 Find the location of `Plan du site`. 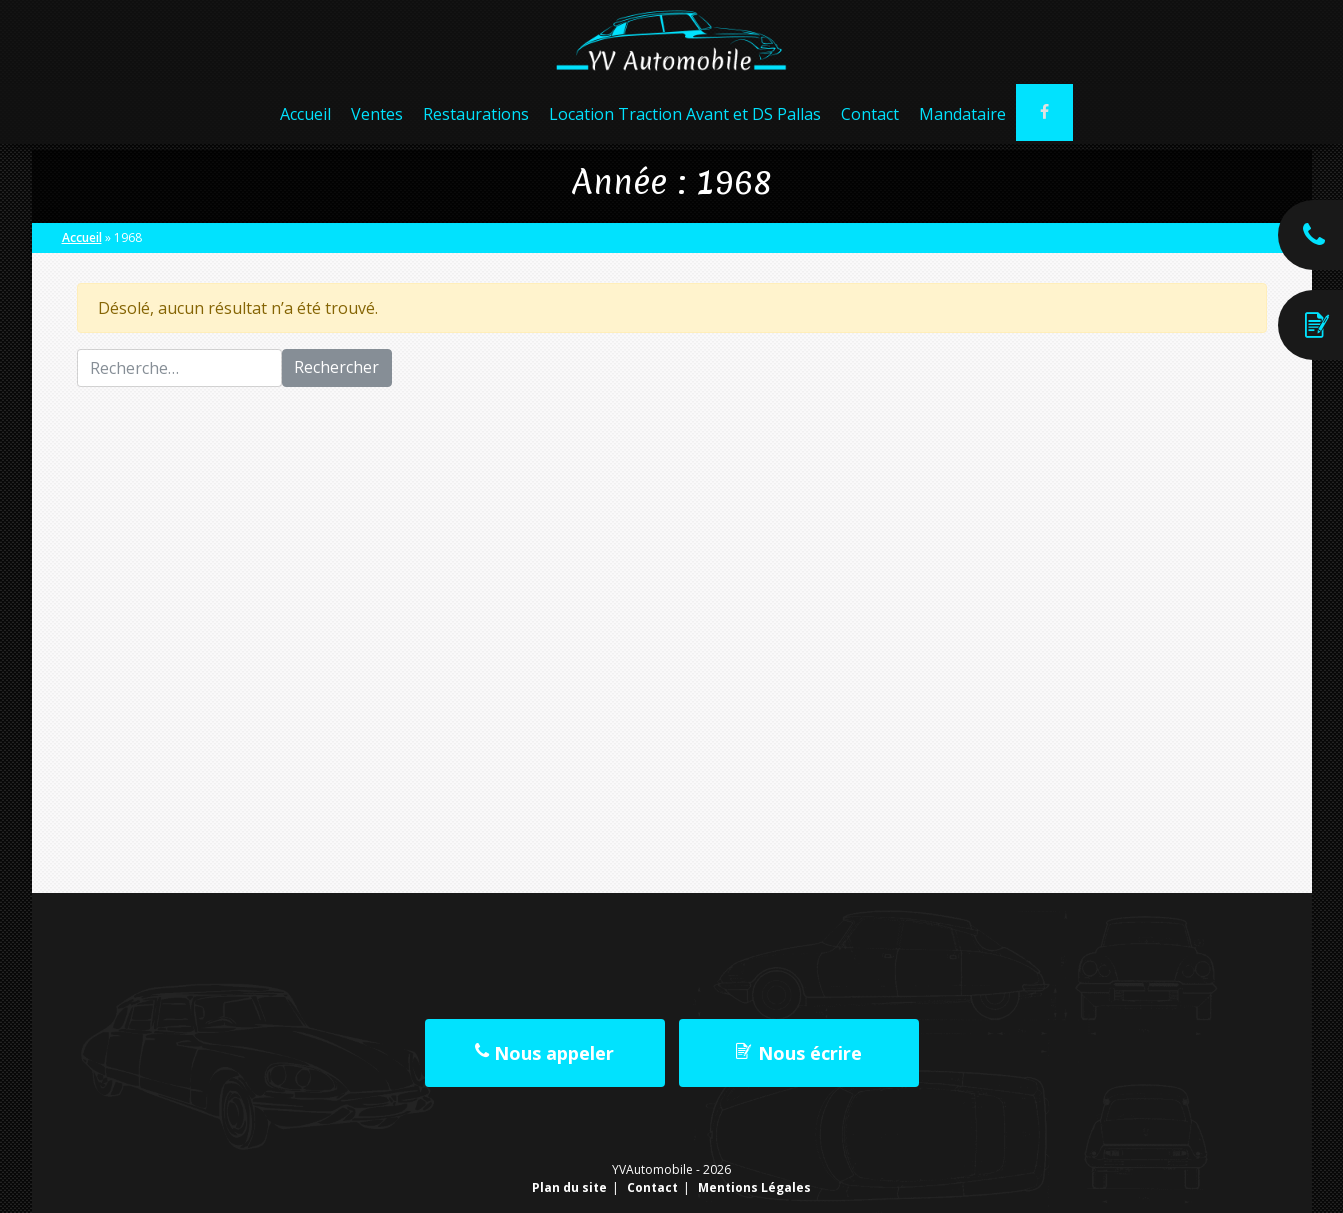

Plan du site is located at coordinates (569, 1187).